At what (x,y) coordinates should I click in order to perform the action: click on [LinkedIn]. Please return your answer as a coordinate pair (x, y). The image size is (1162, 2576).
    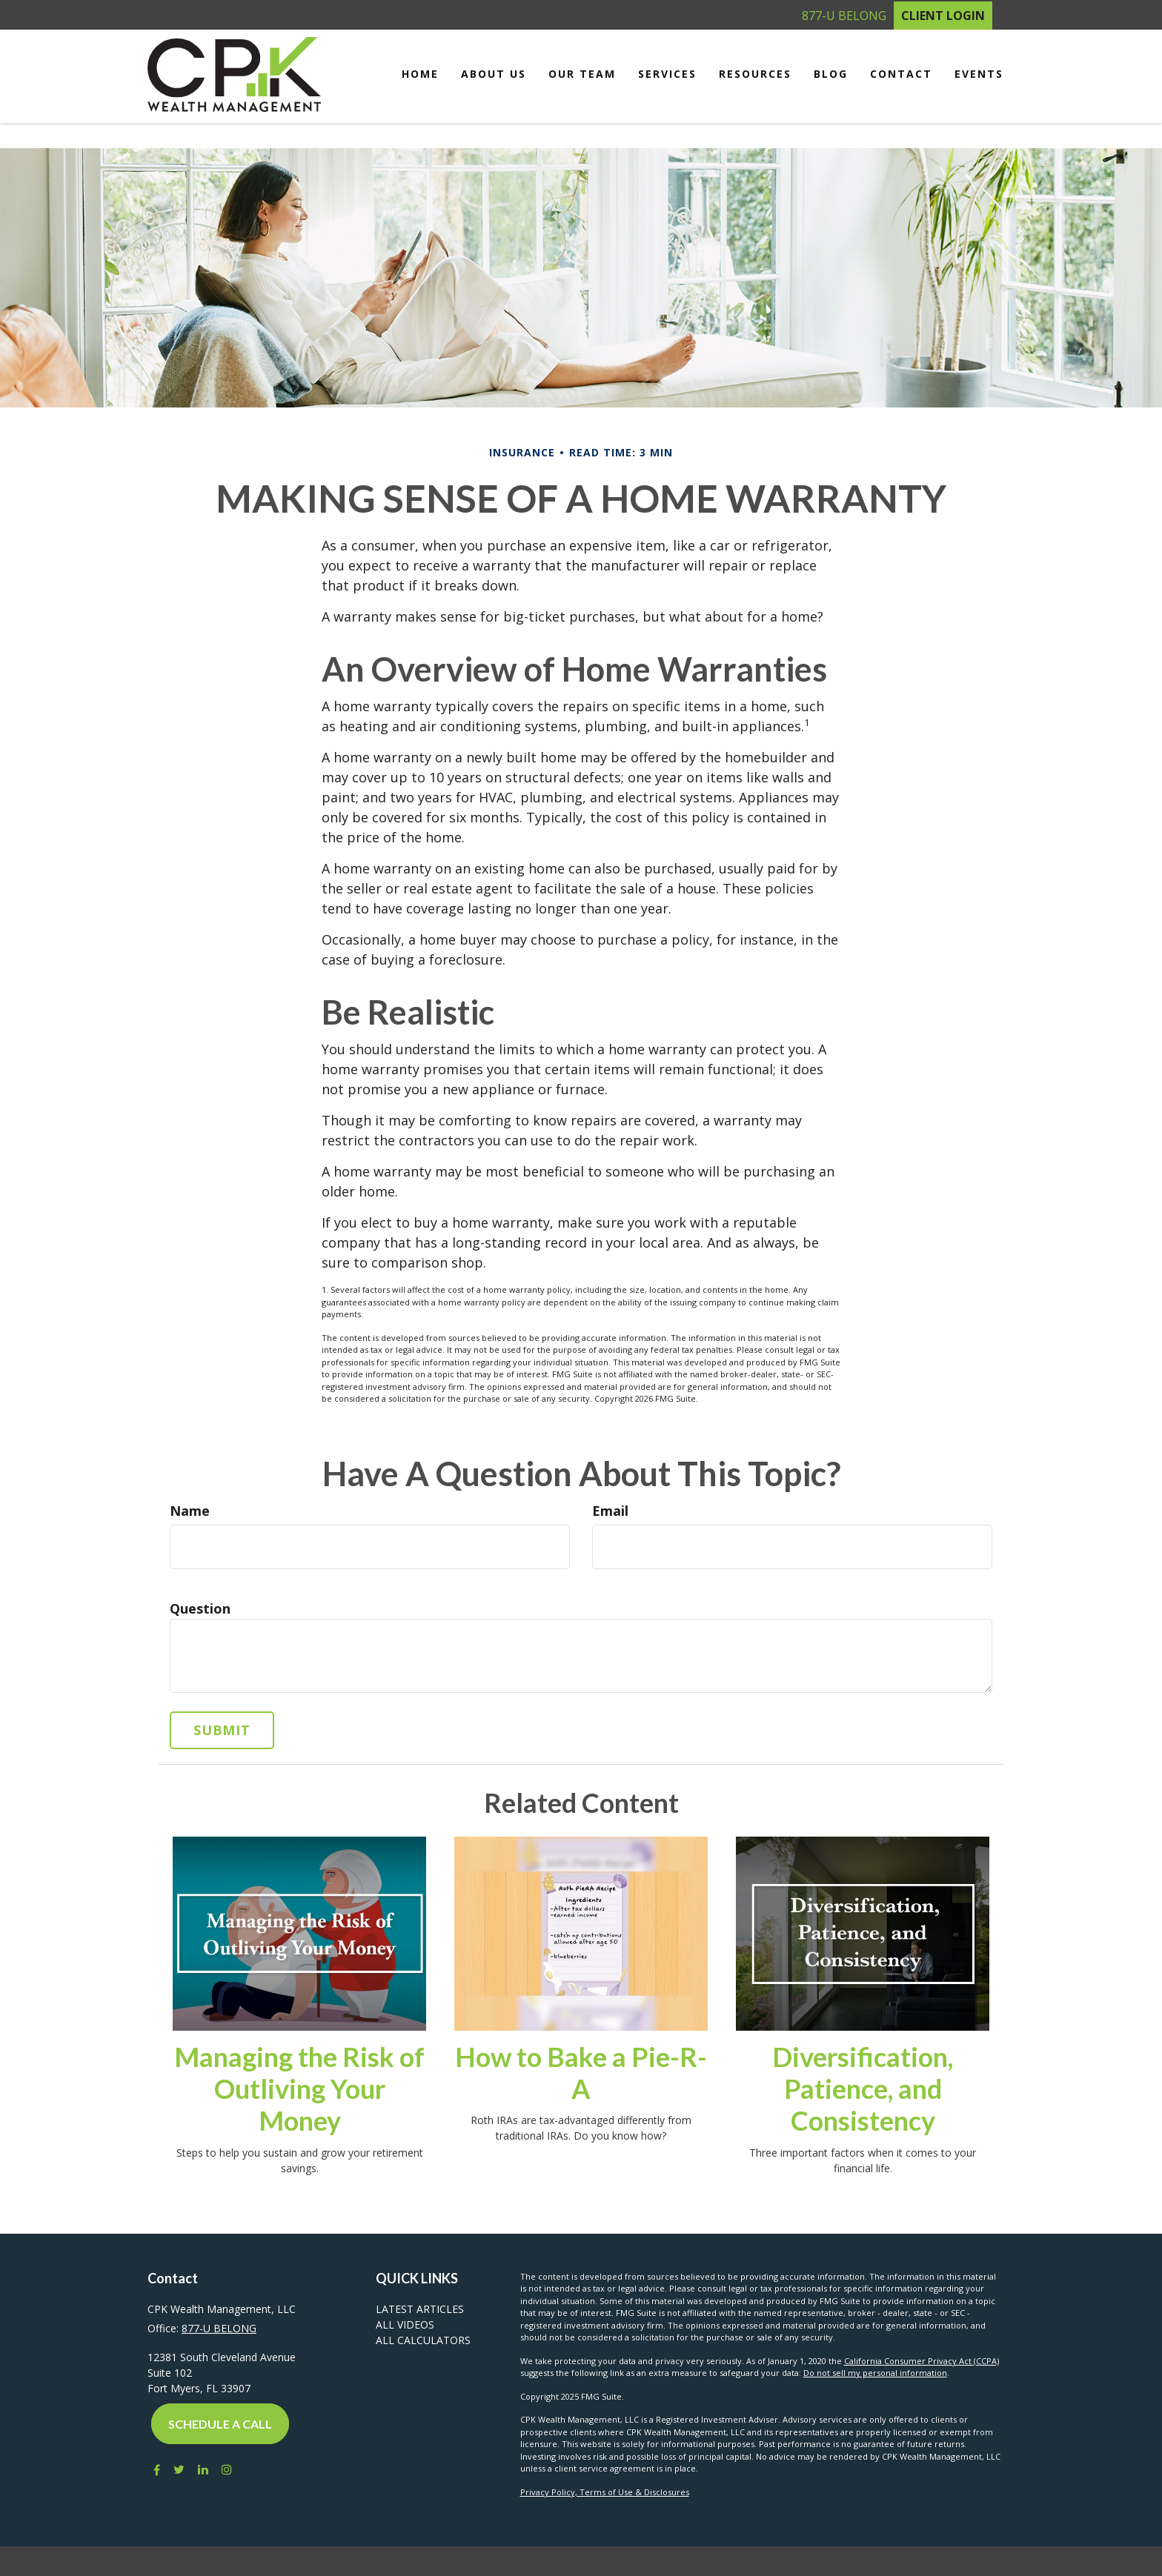
    Looking at the image, I should click on (203, 2469).